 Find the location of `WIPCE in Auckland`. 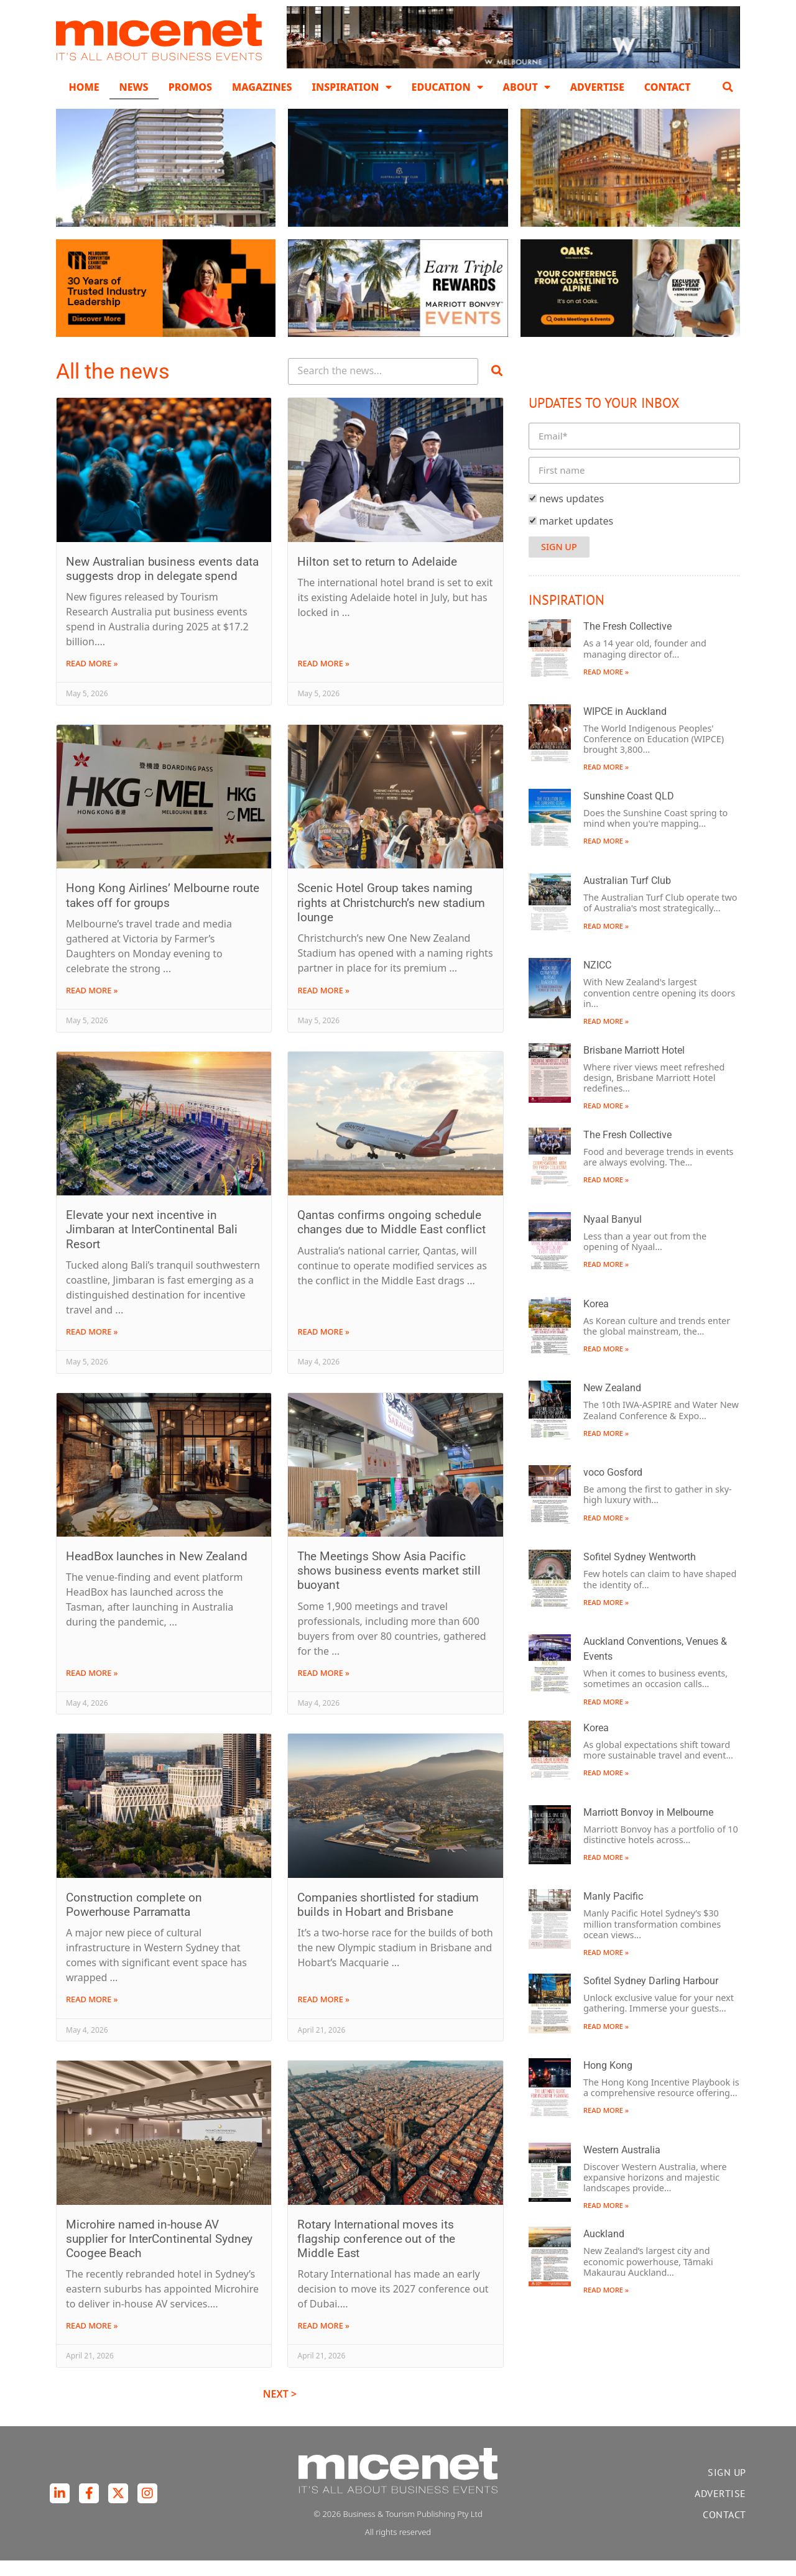

WIPCE in Auckland is located at coordinates (625, 727).